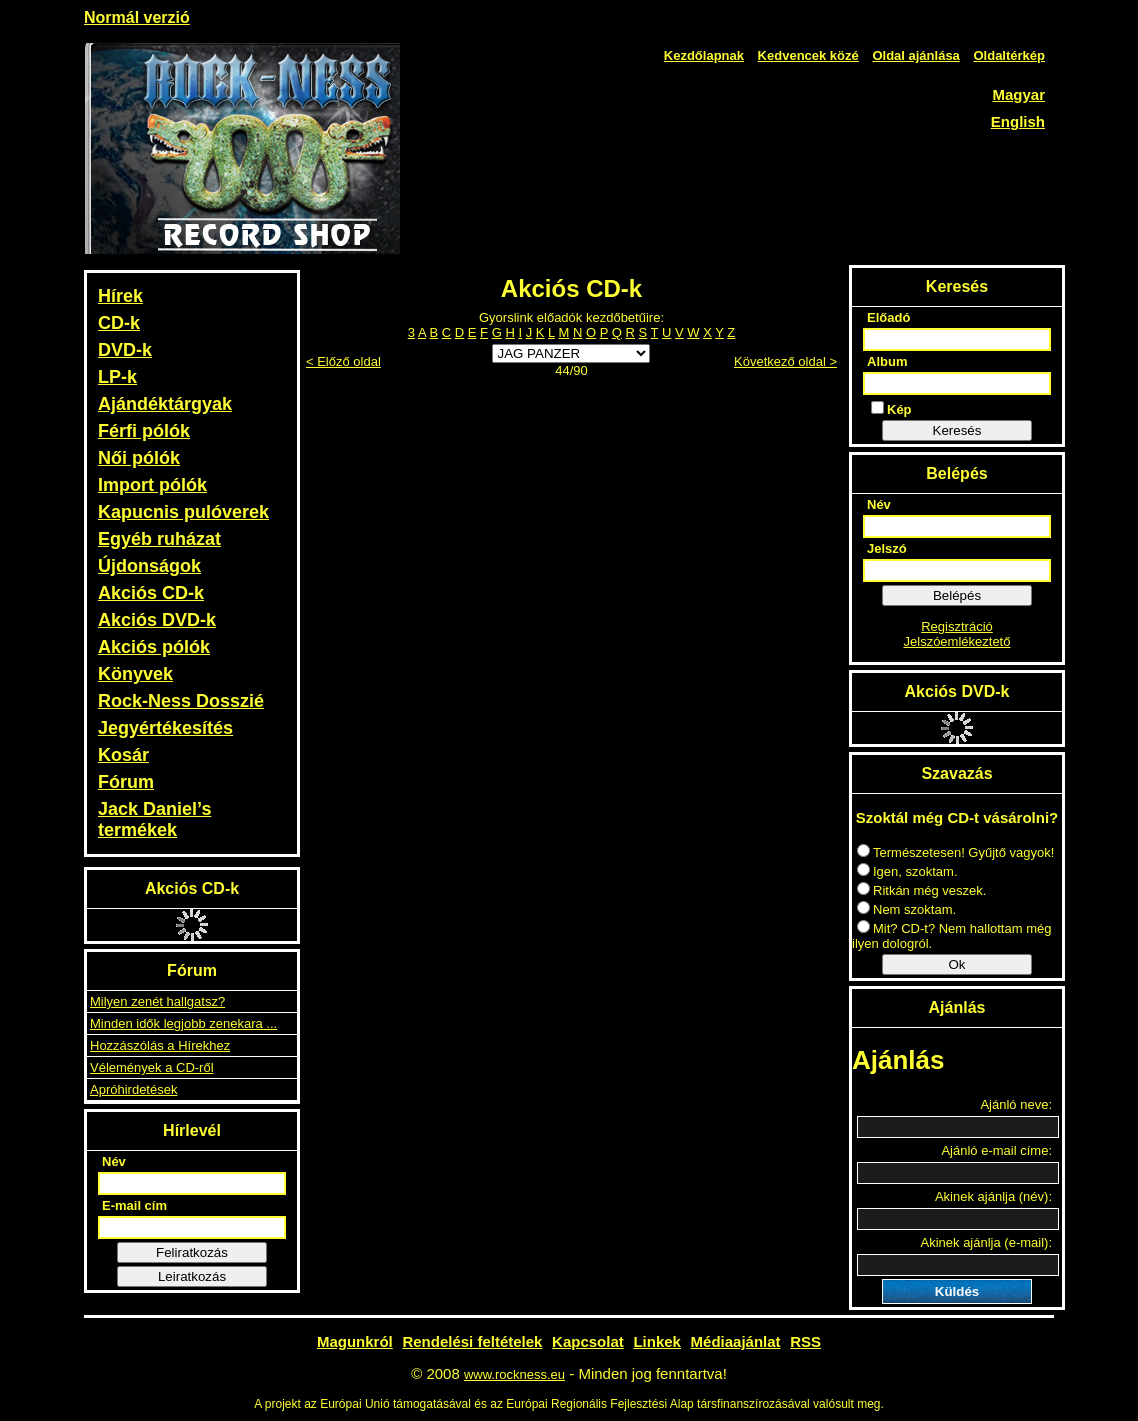 Image resolution: width=1138 pixels, height=1421 pixels. I want to click on Küldés, so click(957, 1291).